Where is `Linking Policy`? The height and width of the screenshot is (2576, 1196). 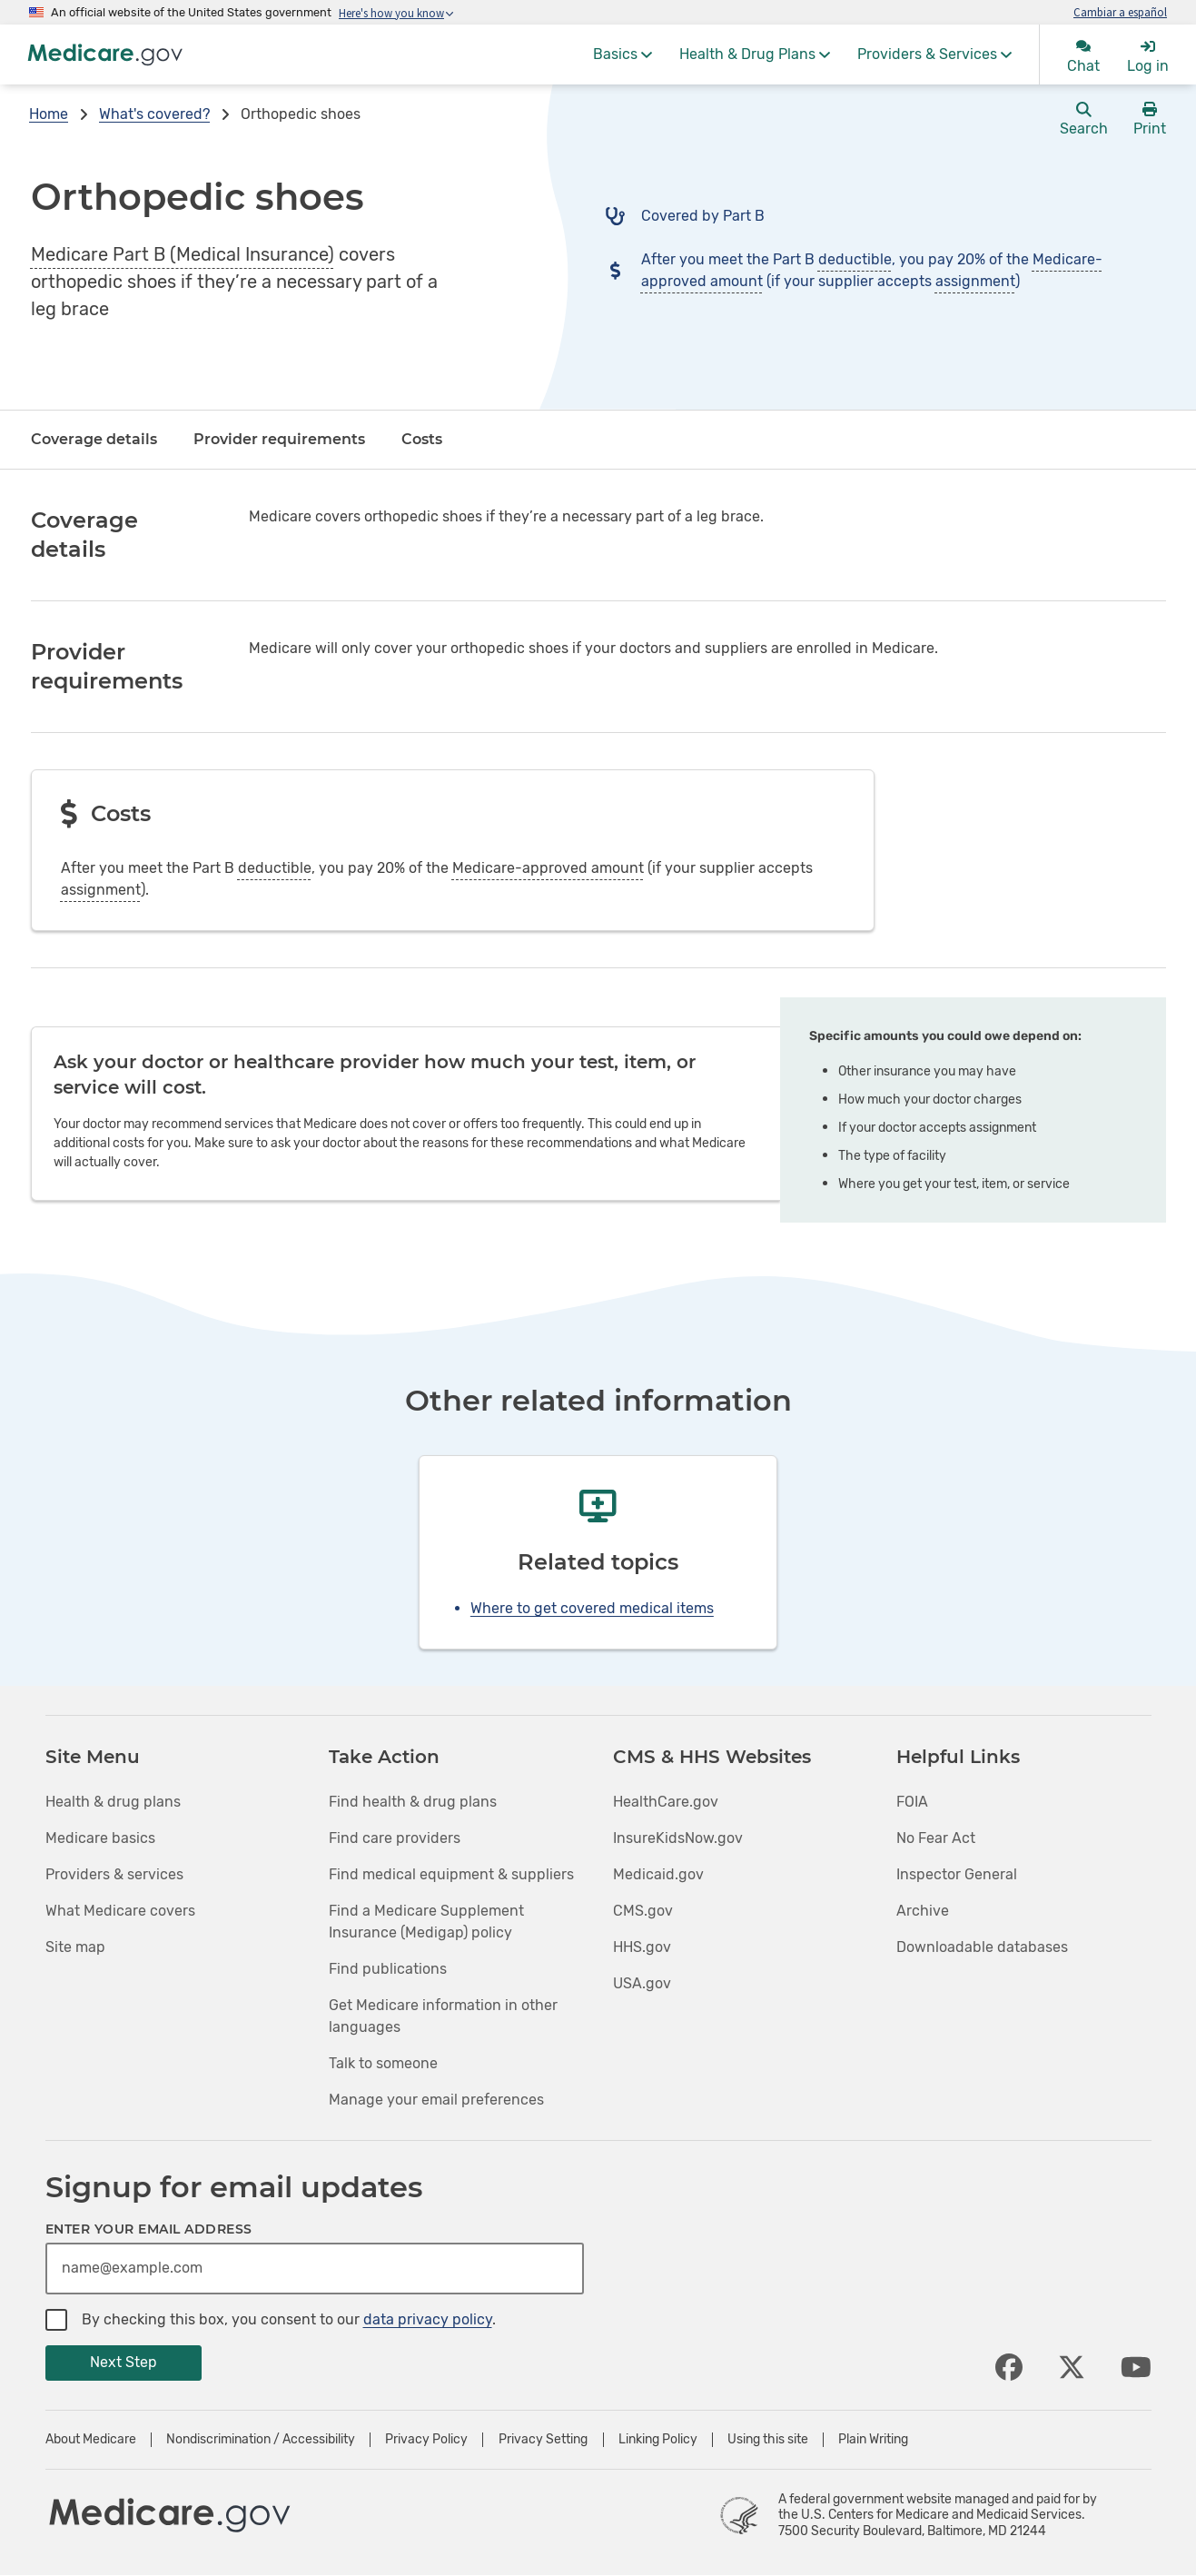 Linking Policy is located at coordinates (657, 2439).